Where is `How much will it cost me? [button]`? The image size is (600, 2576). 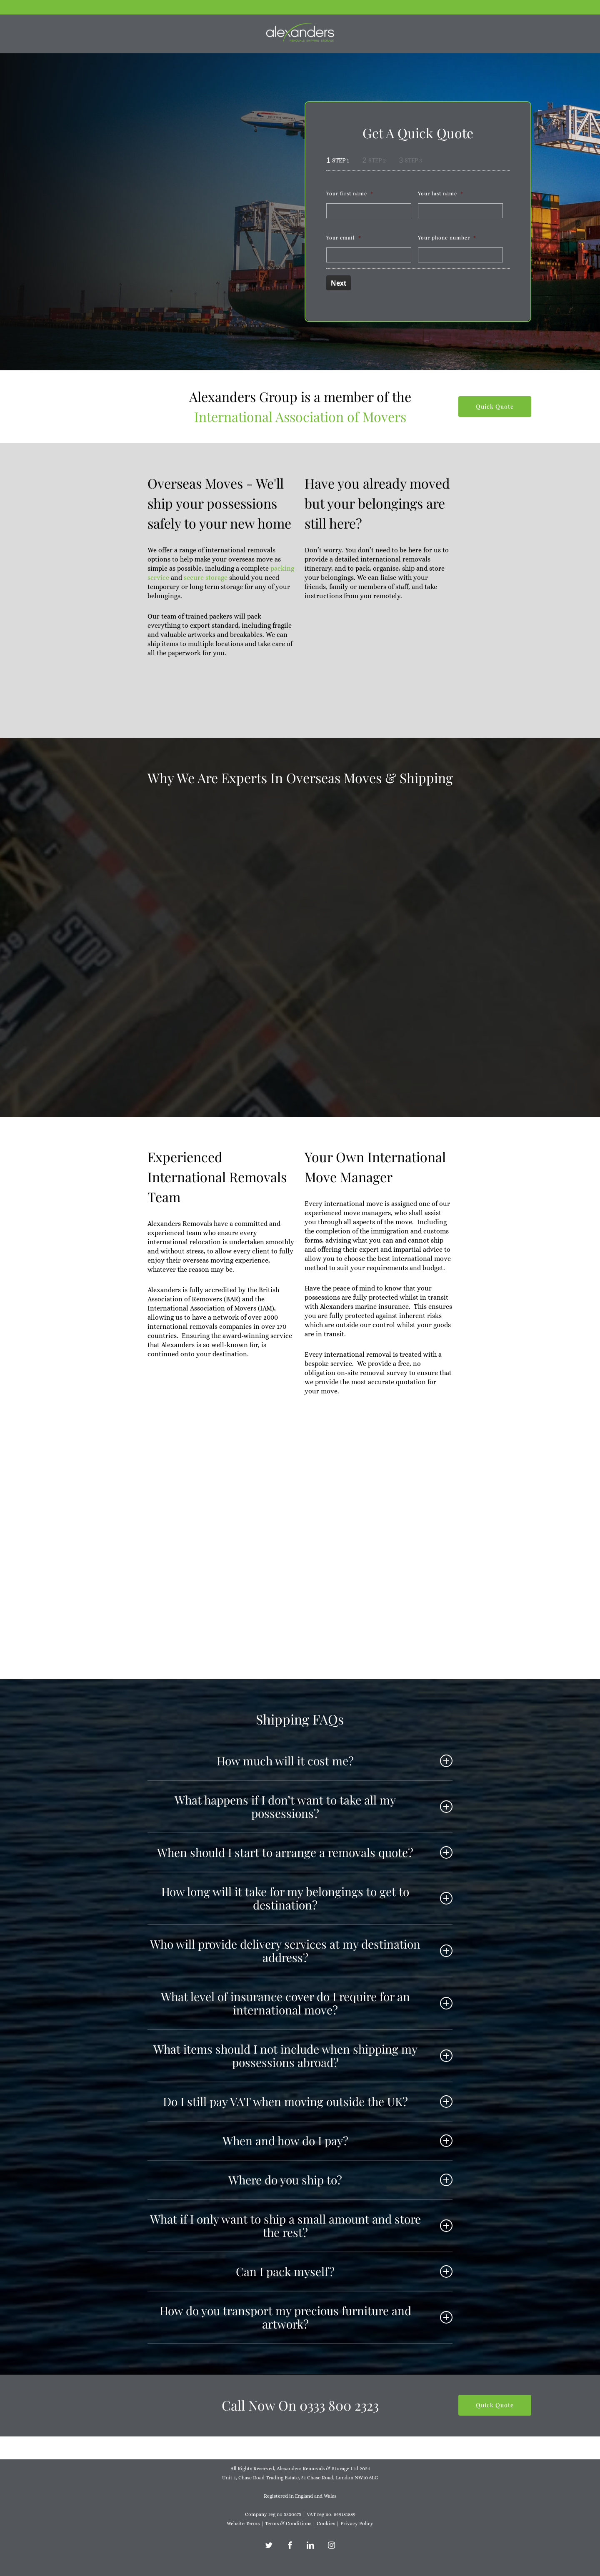
How much will it cost me? [button] is located at coordinates (334, 1760).